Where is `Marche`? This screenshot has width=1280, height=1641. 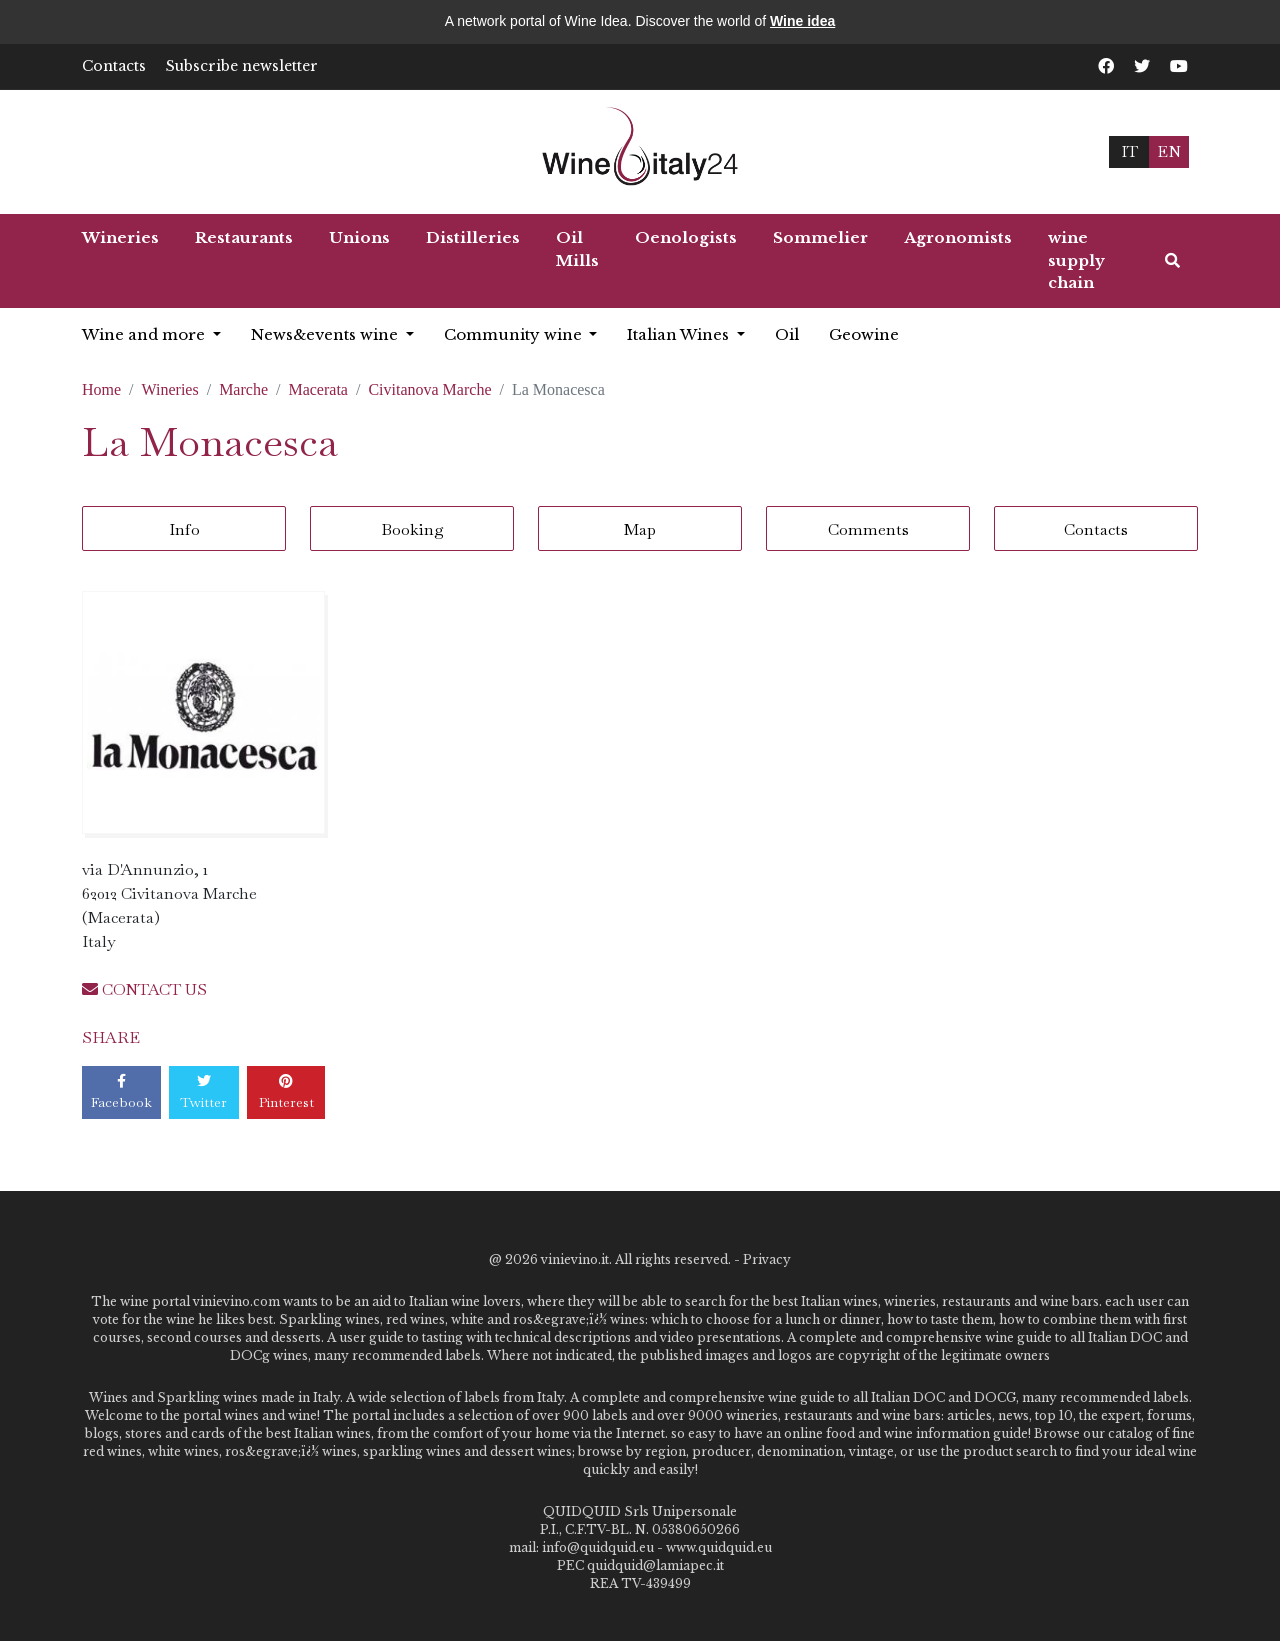
Marche is located at coordinates (243, 389).